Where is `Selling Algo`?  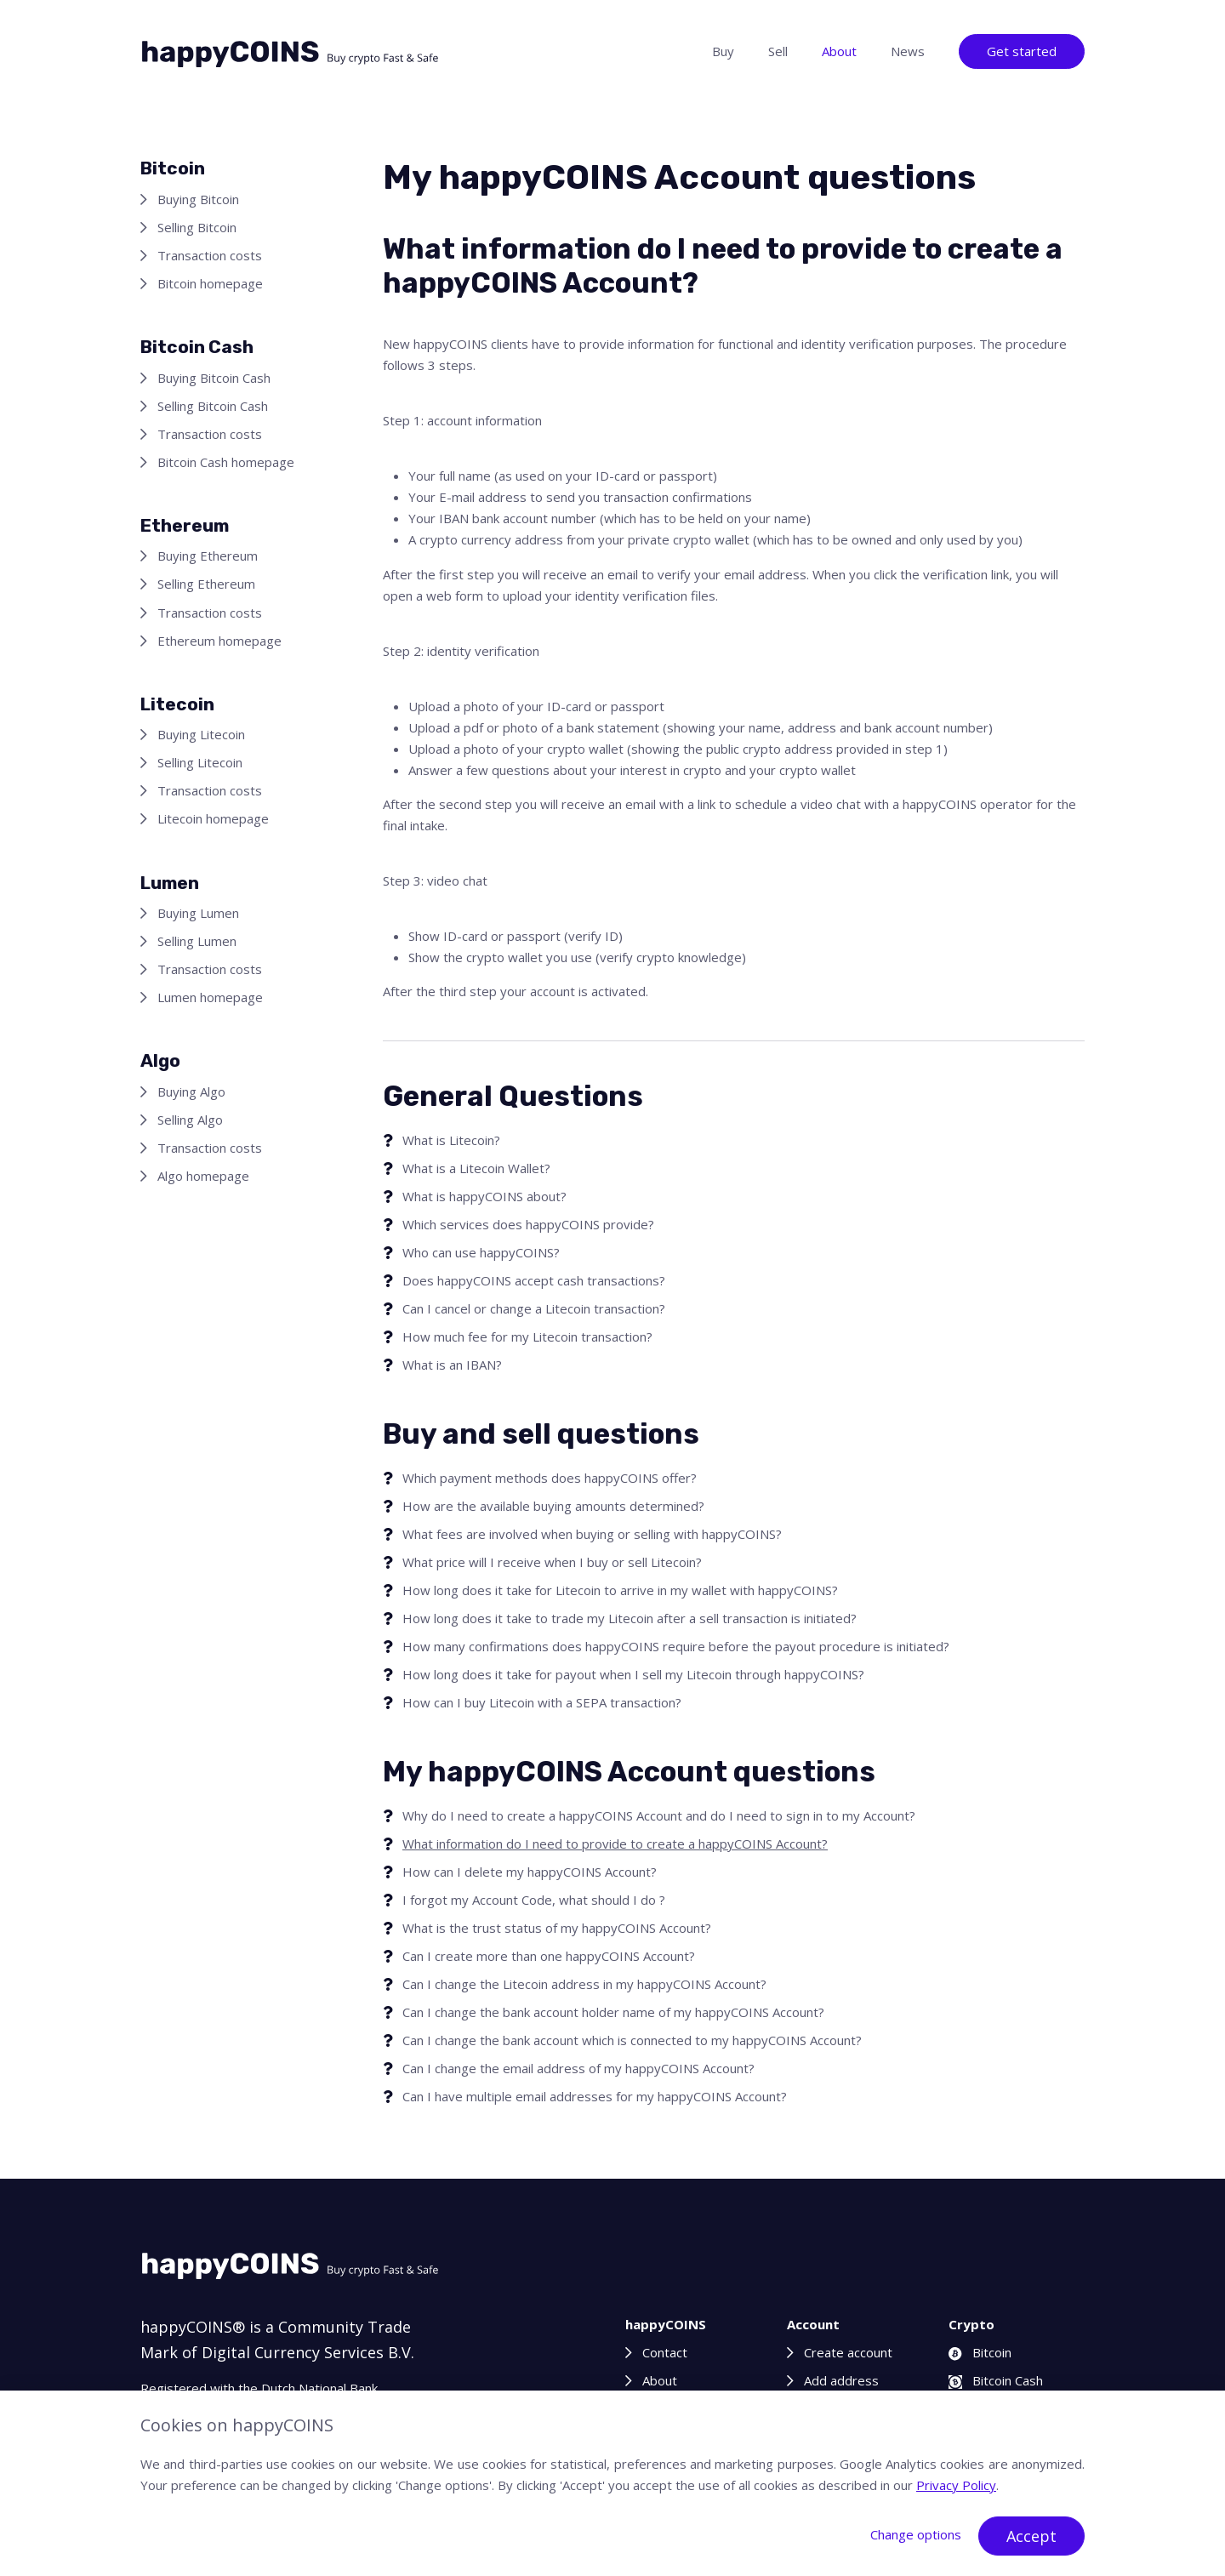 Selling Algo is located at coordinates (190, 1119).